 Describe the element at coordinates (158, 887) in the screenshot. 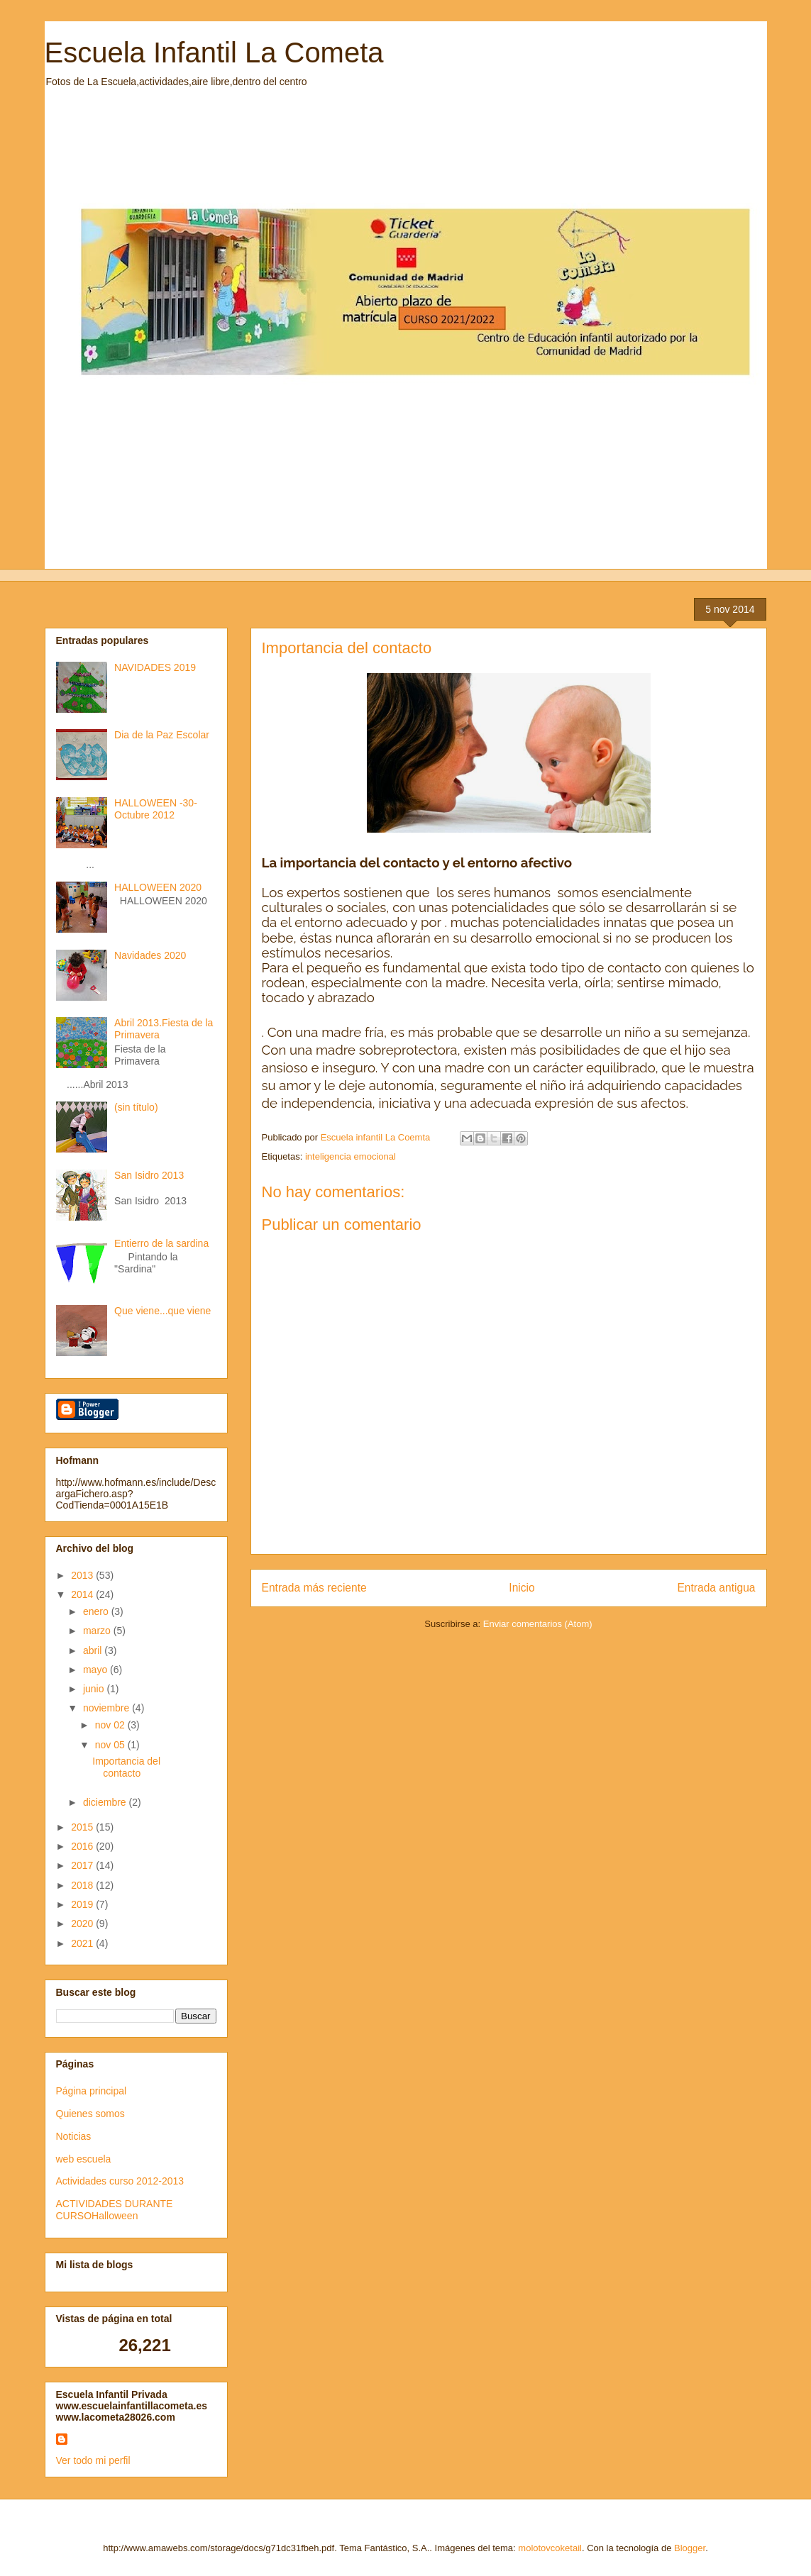

I see `HALLOWEEN 2020` at that location.